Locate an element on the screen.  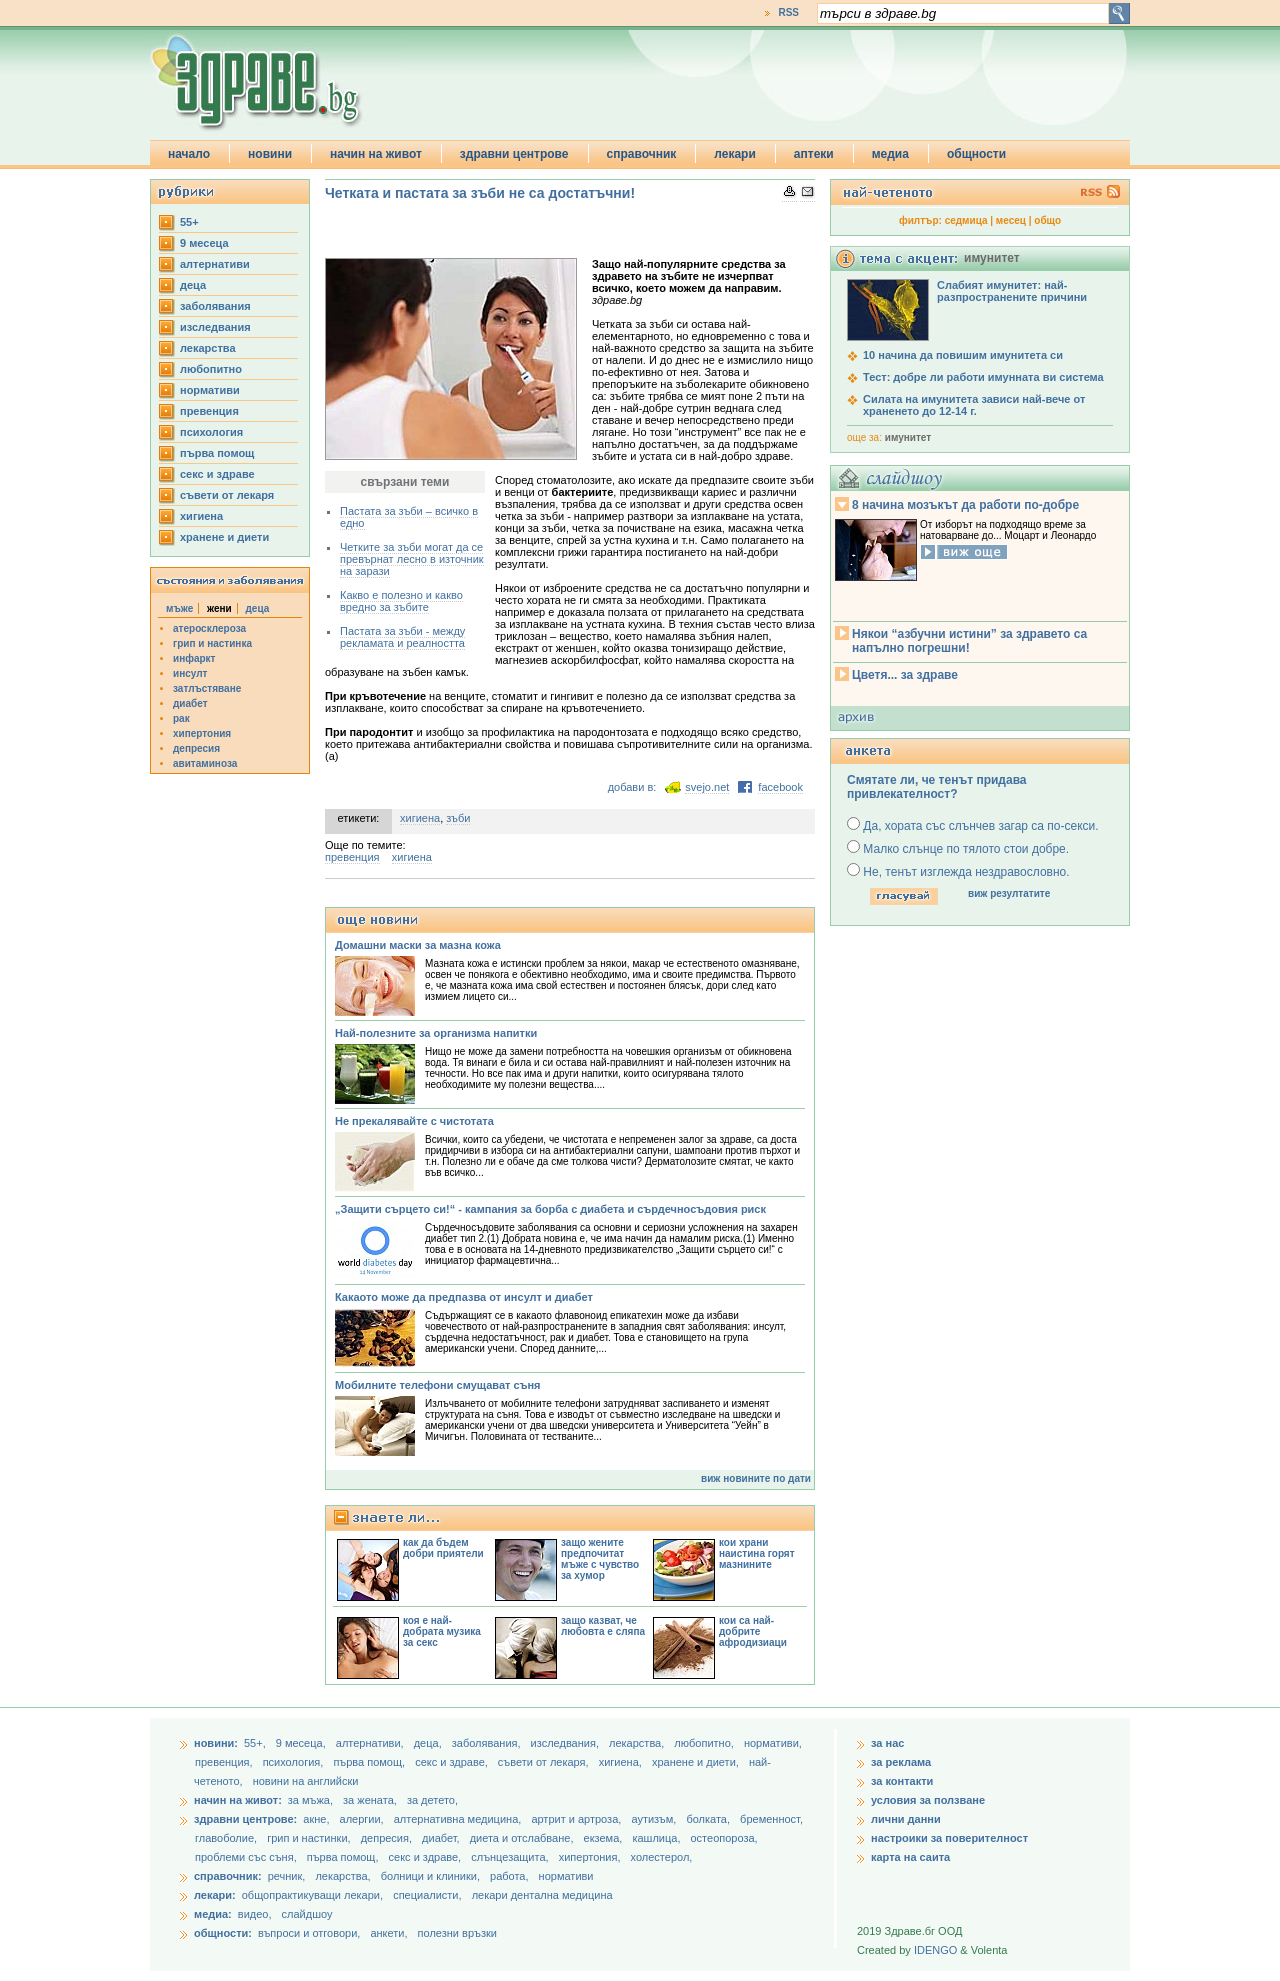
грип и настинки, is located at coordinates (310, 1838).